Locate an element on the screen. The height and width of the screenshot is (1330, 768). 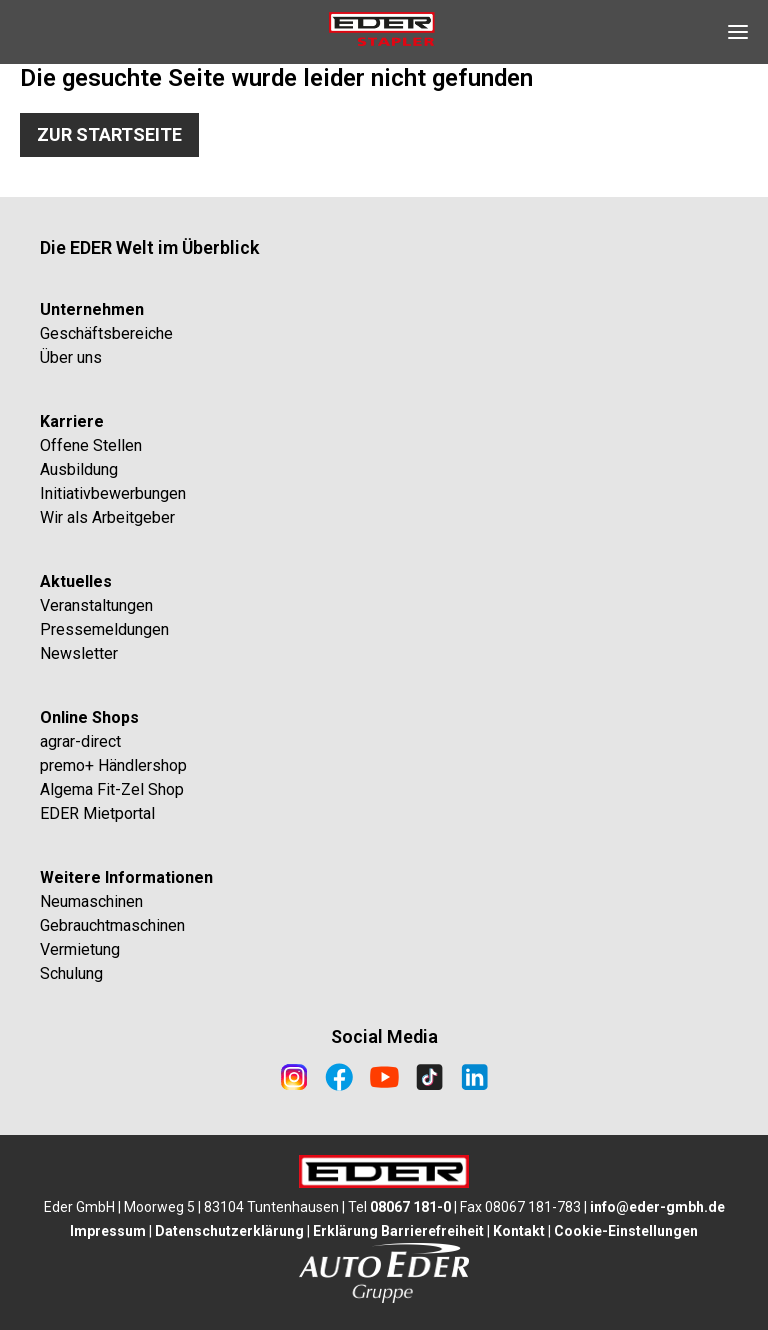
Schulung is located at coordinates (71, 973).